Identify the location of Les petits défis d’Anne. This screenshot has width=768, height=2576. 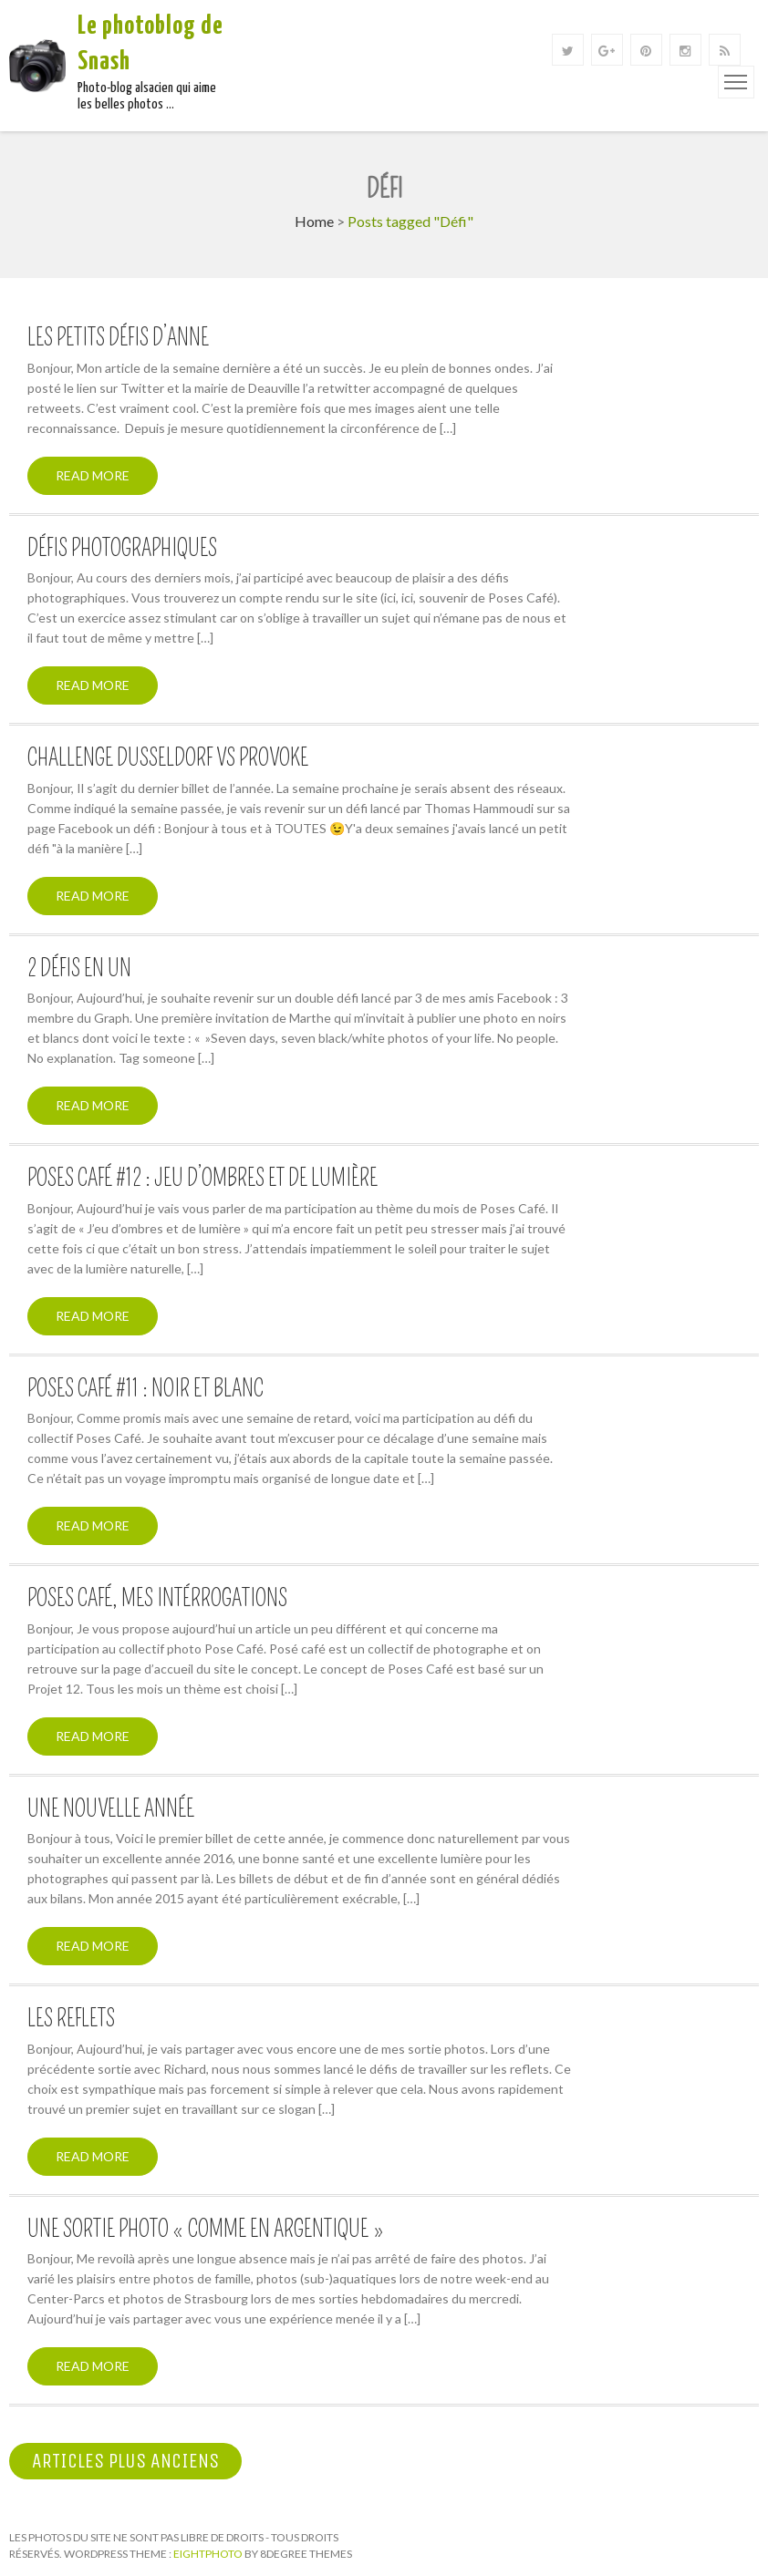
(118, 338).